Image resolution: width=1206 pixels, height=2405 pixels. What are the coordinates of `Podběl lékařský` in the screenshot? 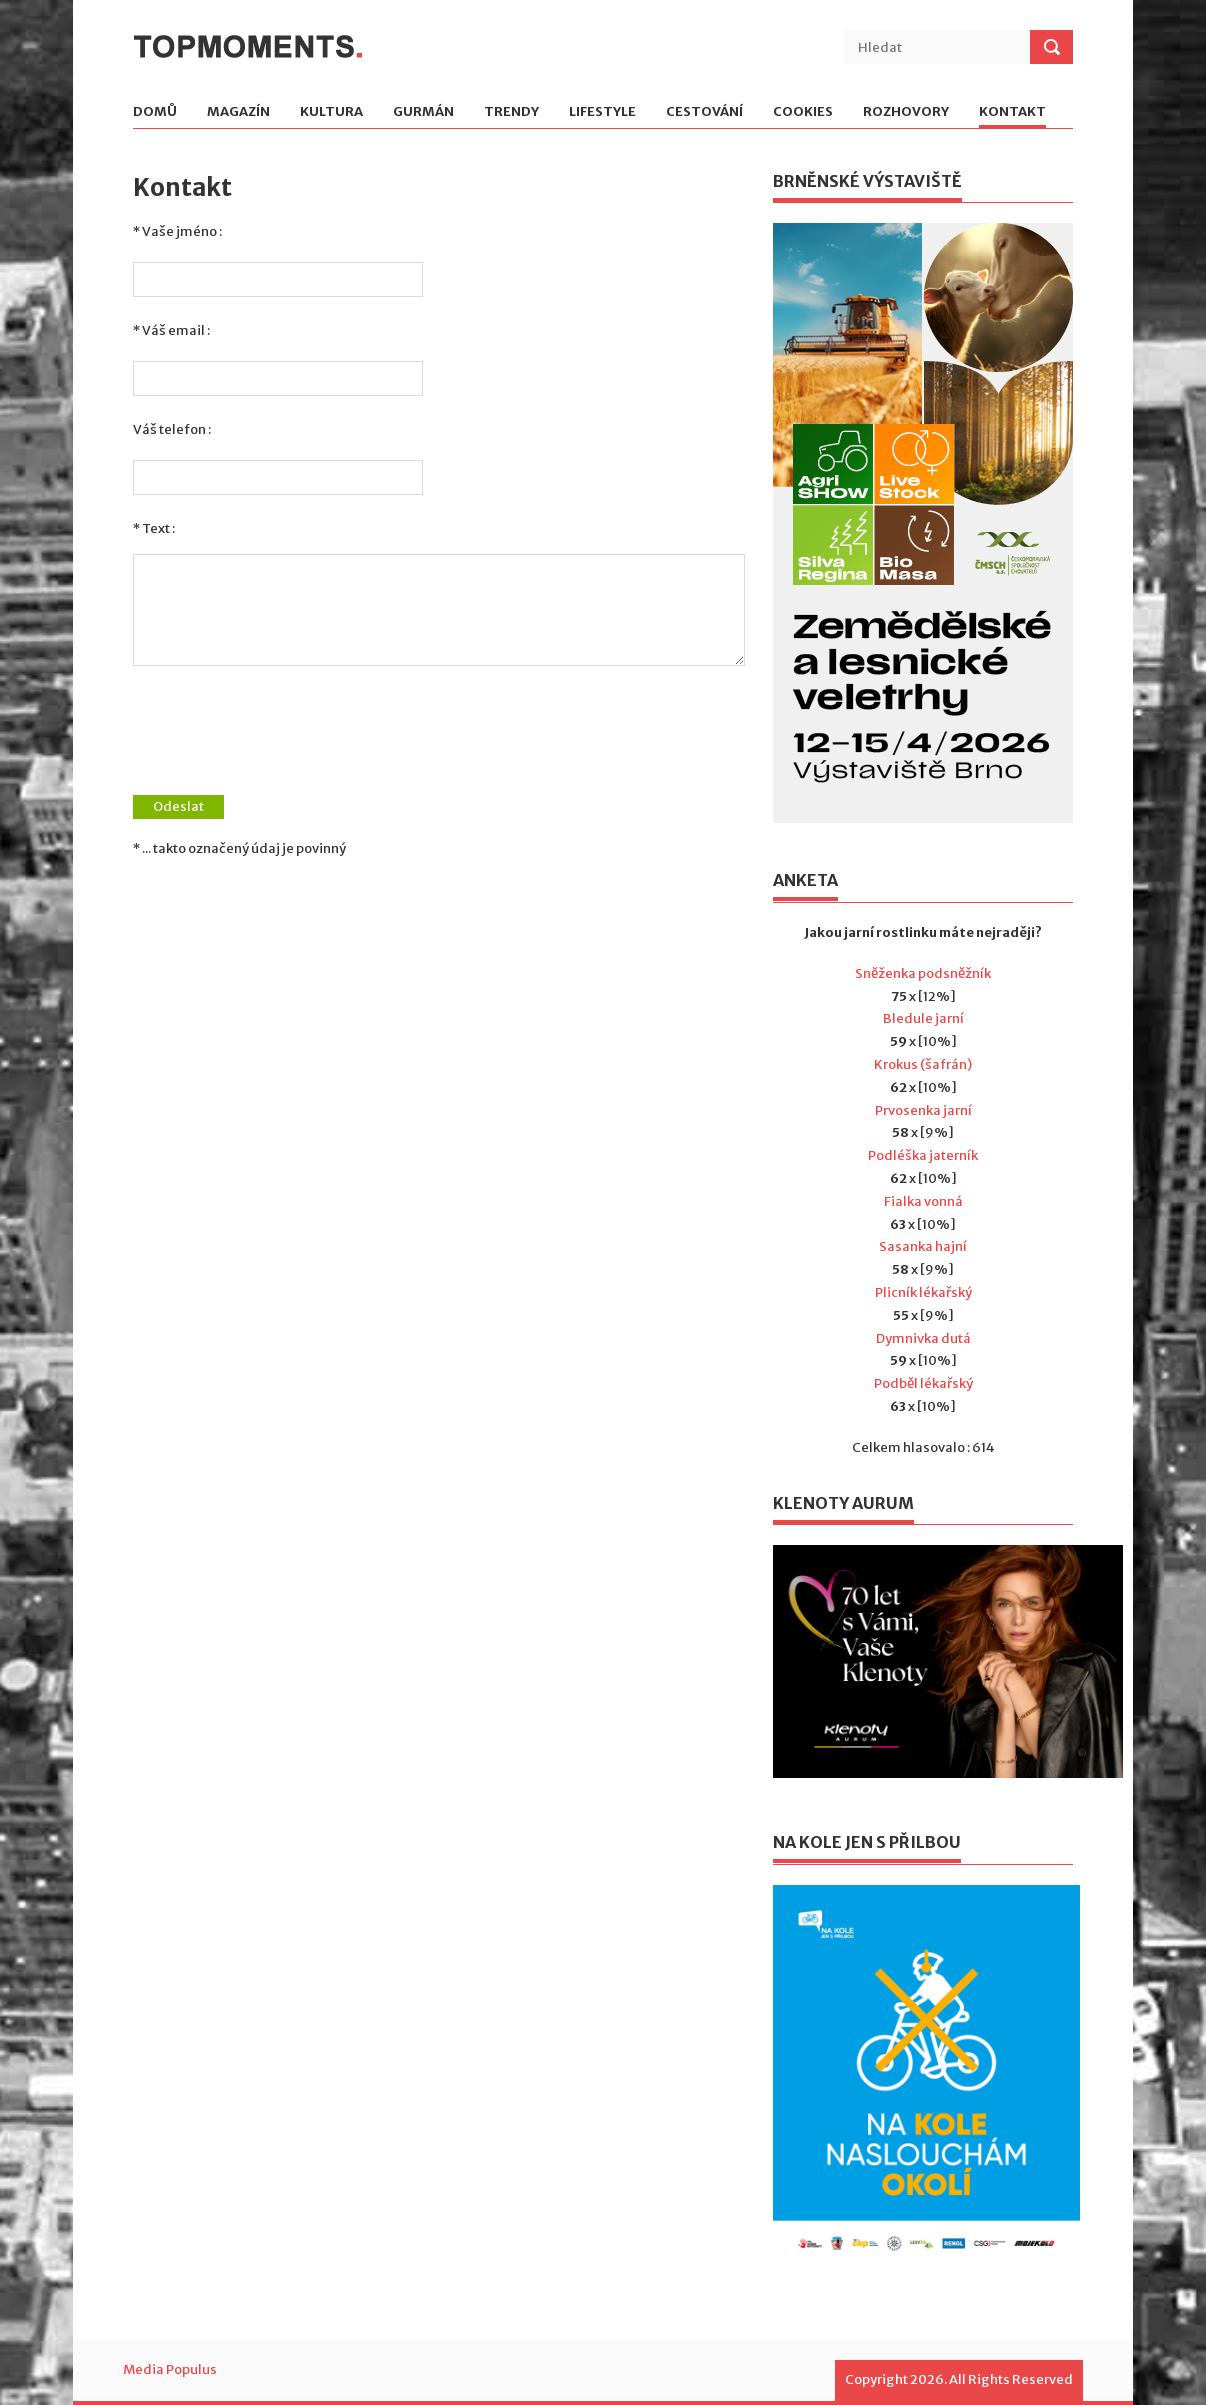 It's located at (923, 1383).